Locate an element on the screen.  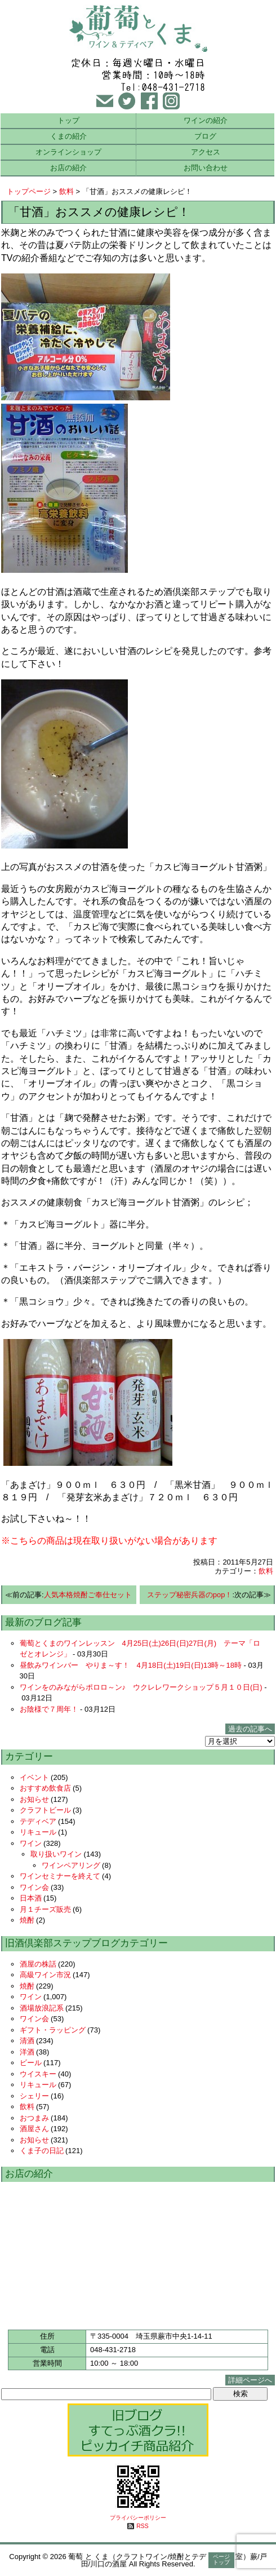
お知らせ is located at coordinates (34, 1799).